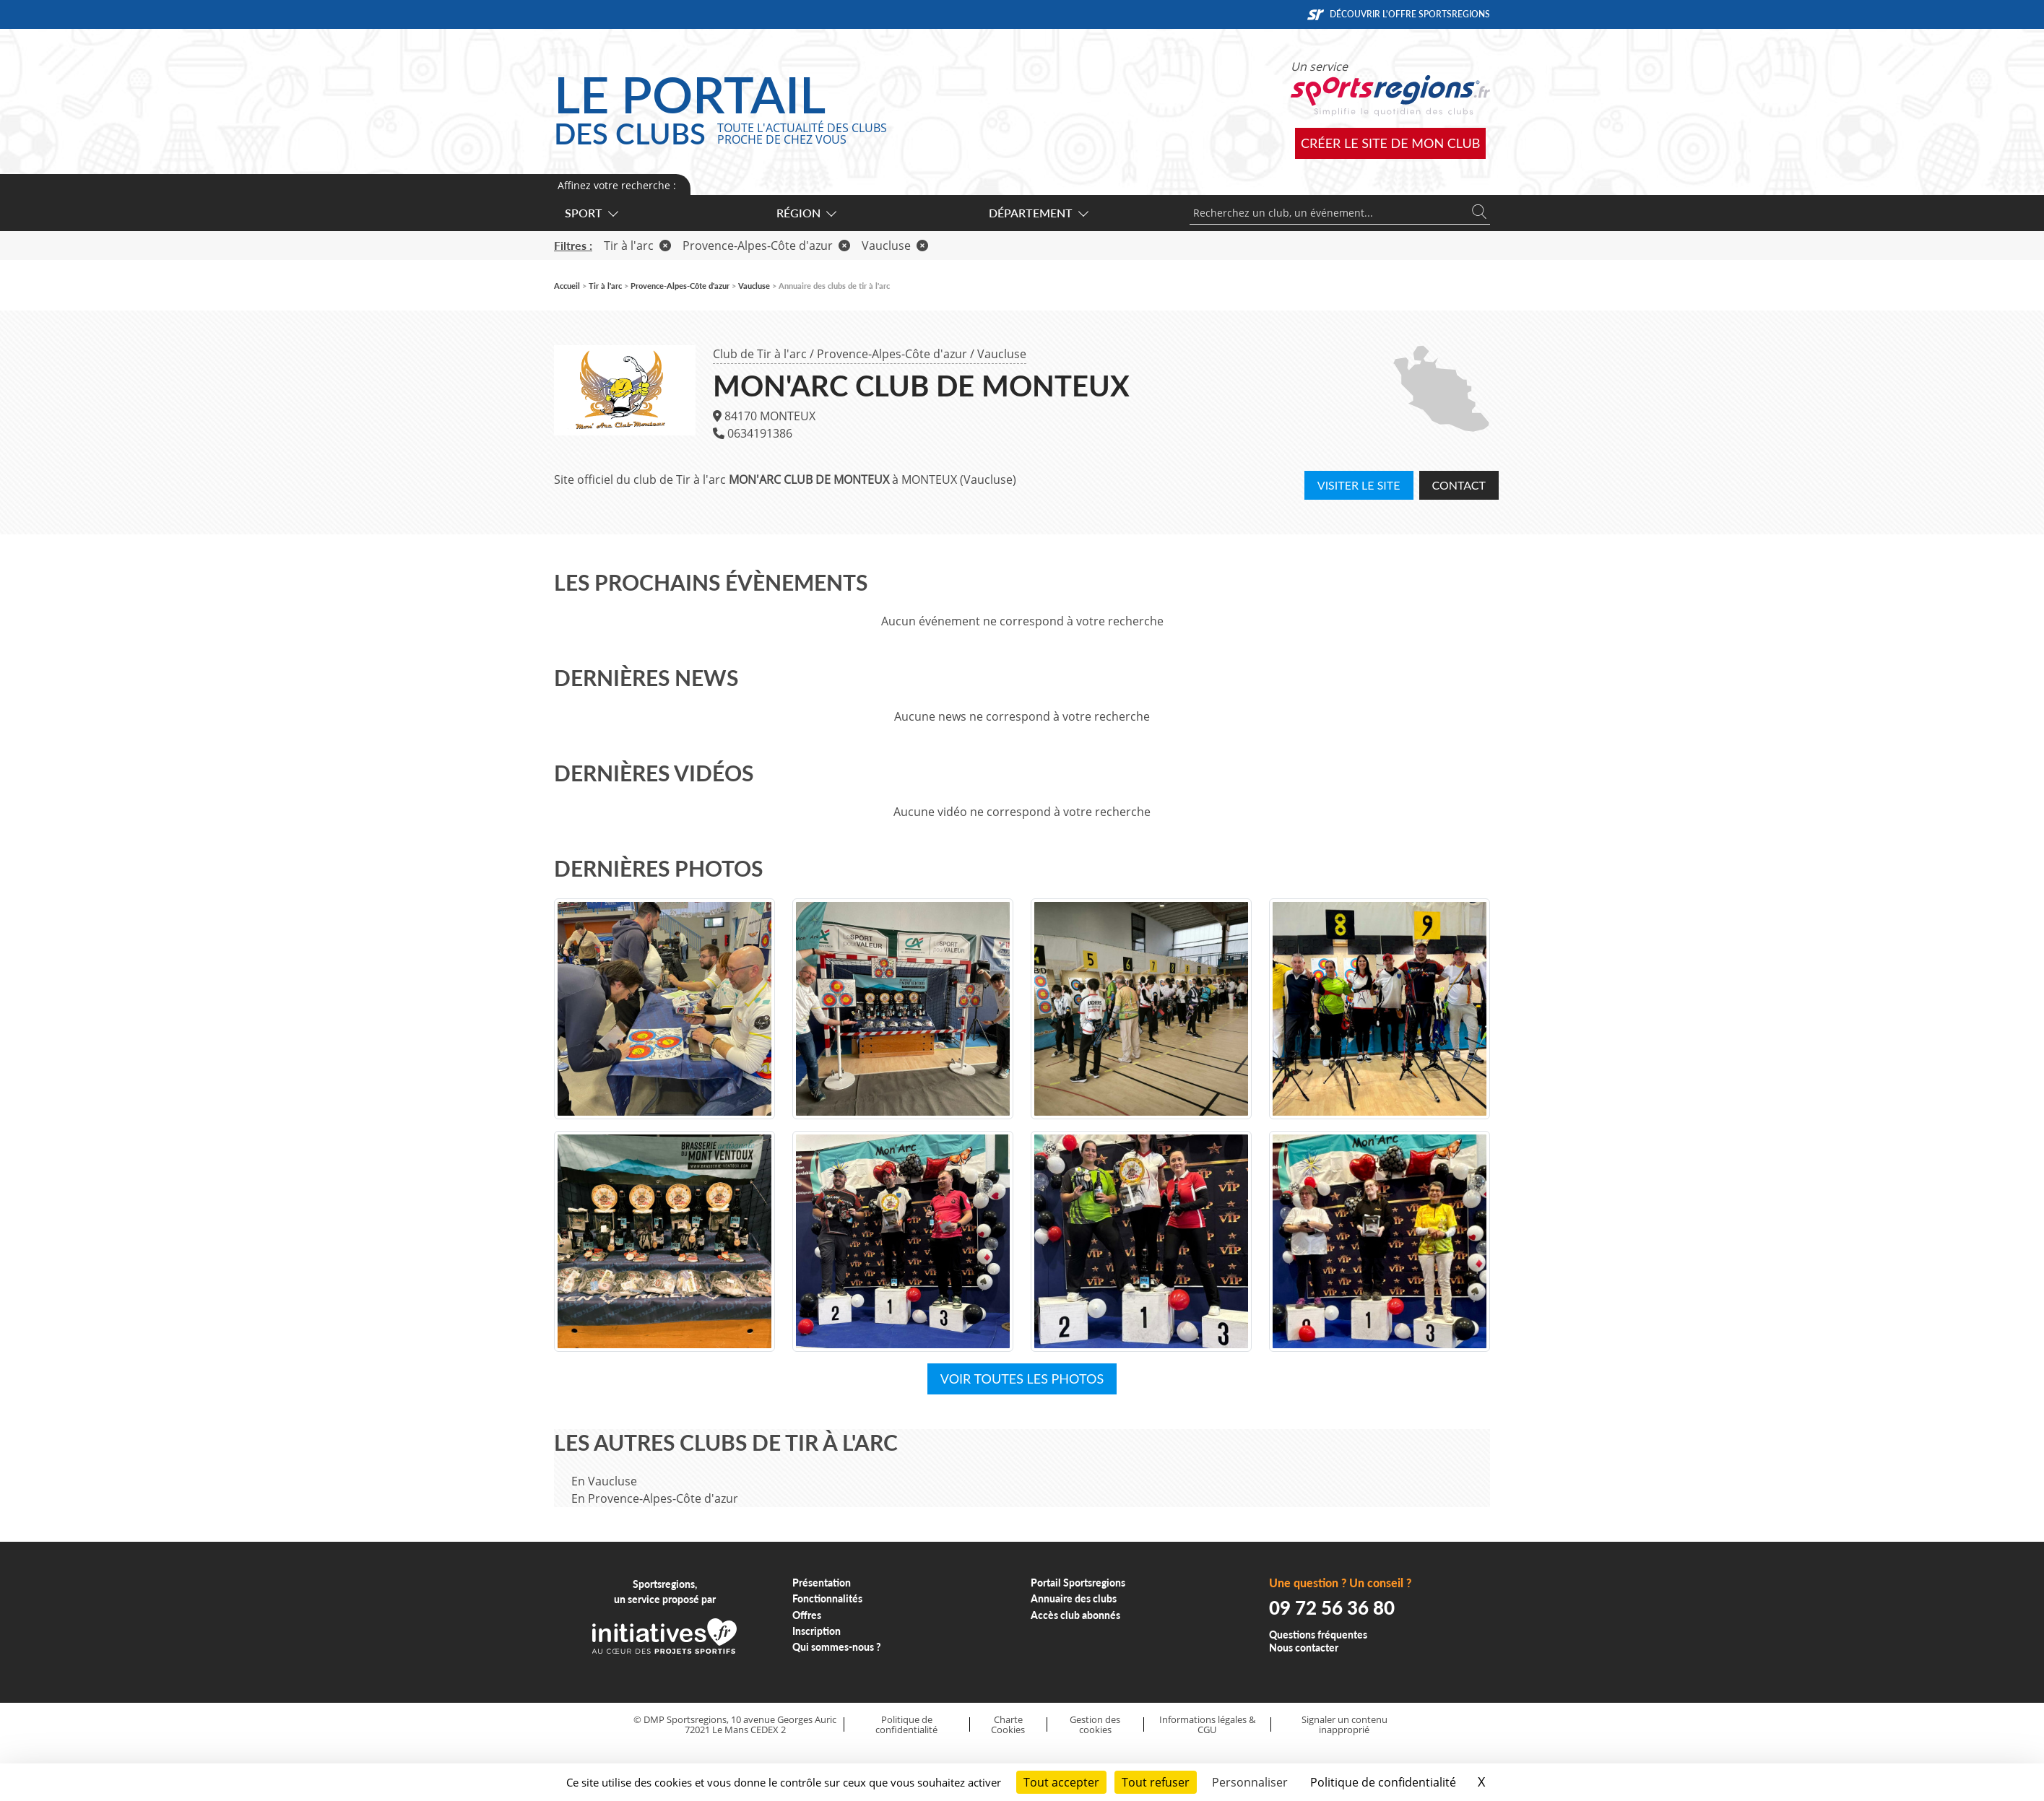 The height and width of the screenshot is (1801, 2044). Describe the element at coordinates (821, 1582) in the screenshot. I see `Présentation` at that location.